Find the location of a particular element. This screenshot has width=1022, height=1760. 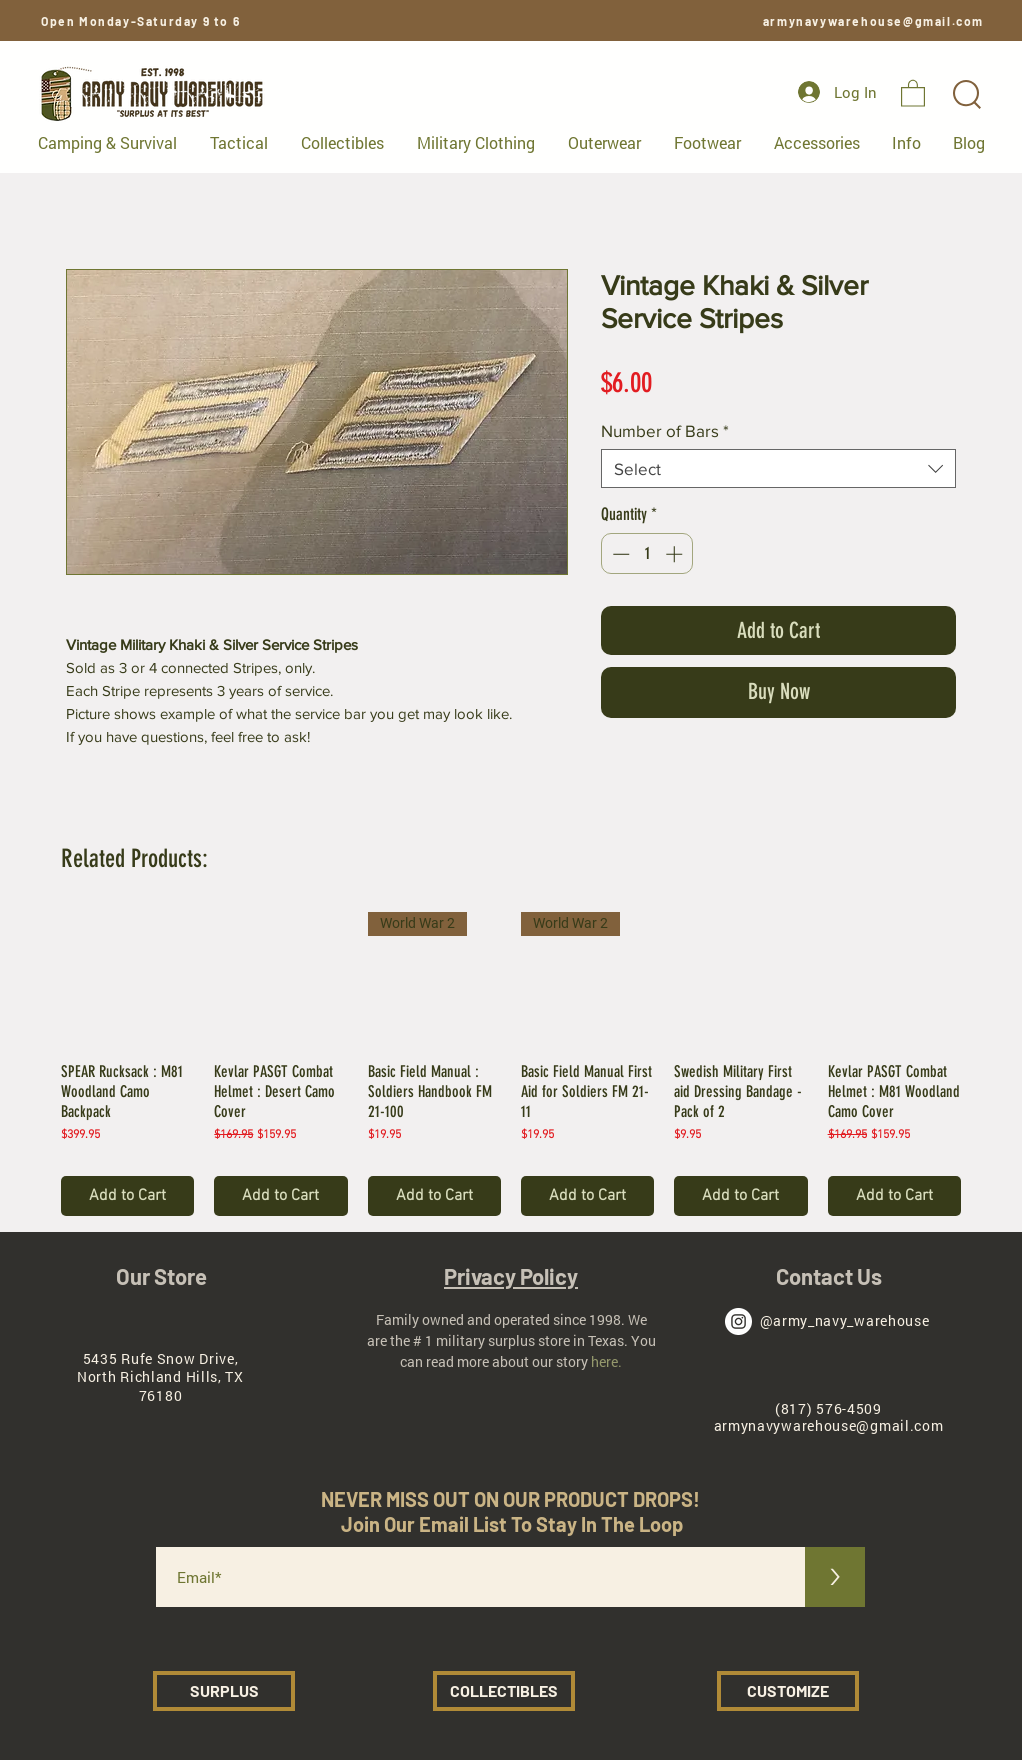

[Decrement] is located at coordinates (619, 554).